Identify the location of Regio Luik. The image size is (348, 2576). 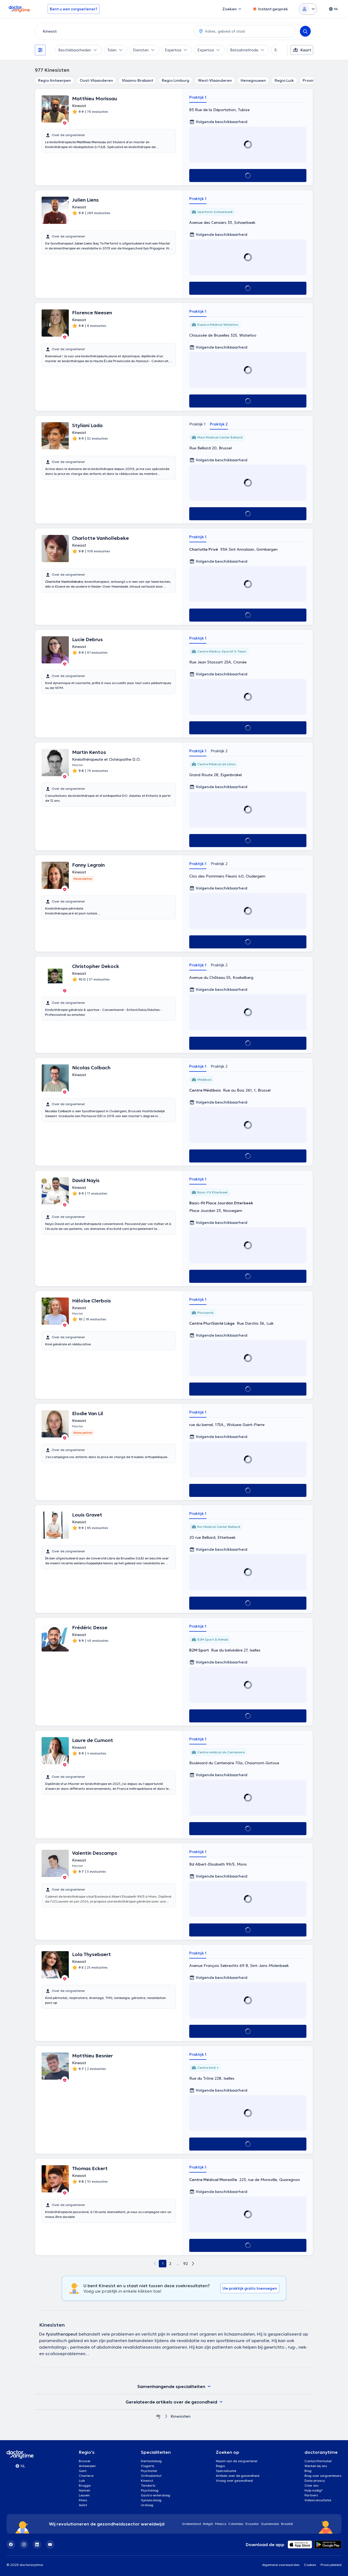
(284, 80).